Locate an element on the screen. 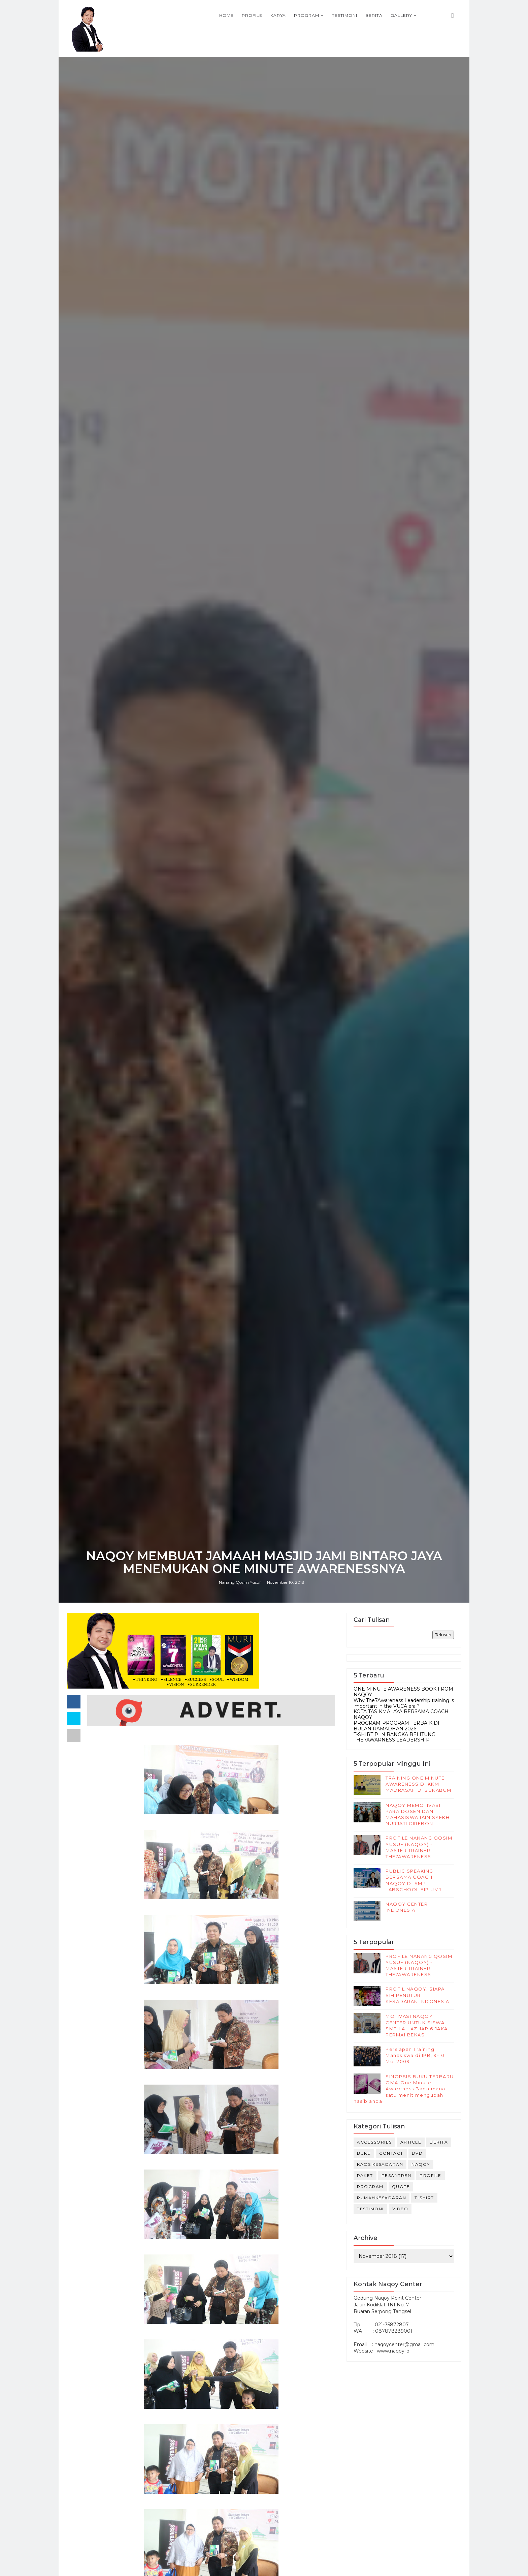 This screenshot has height=2576, width=528. Paket is located at coordinates (365, 2175).